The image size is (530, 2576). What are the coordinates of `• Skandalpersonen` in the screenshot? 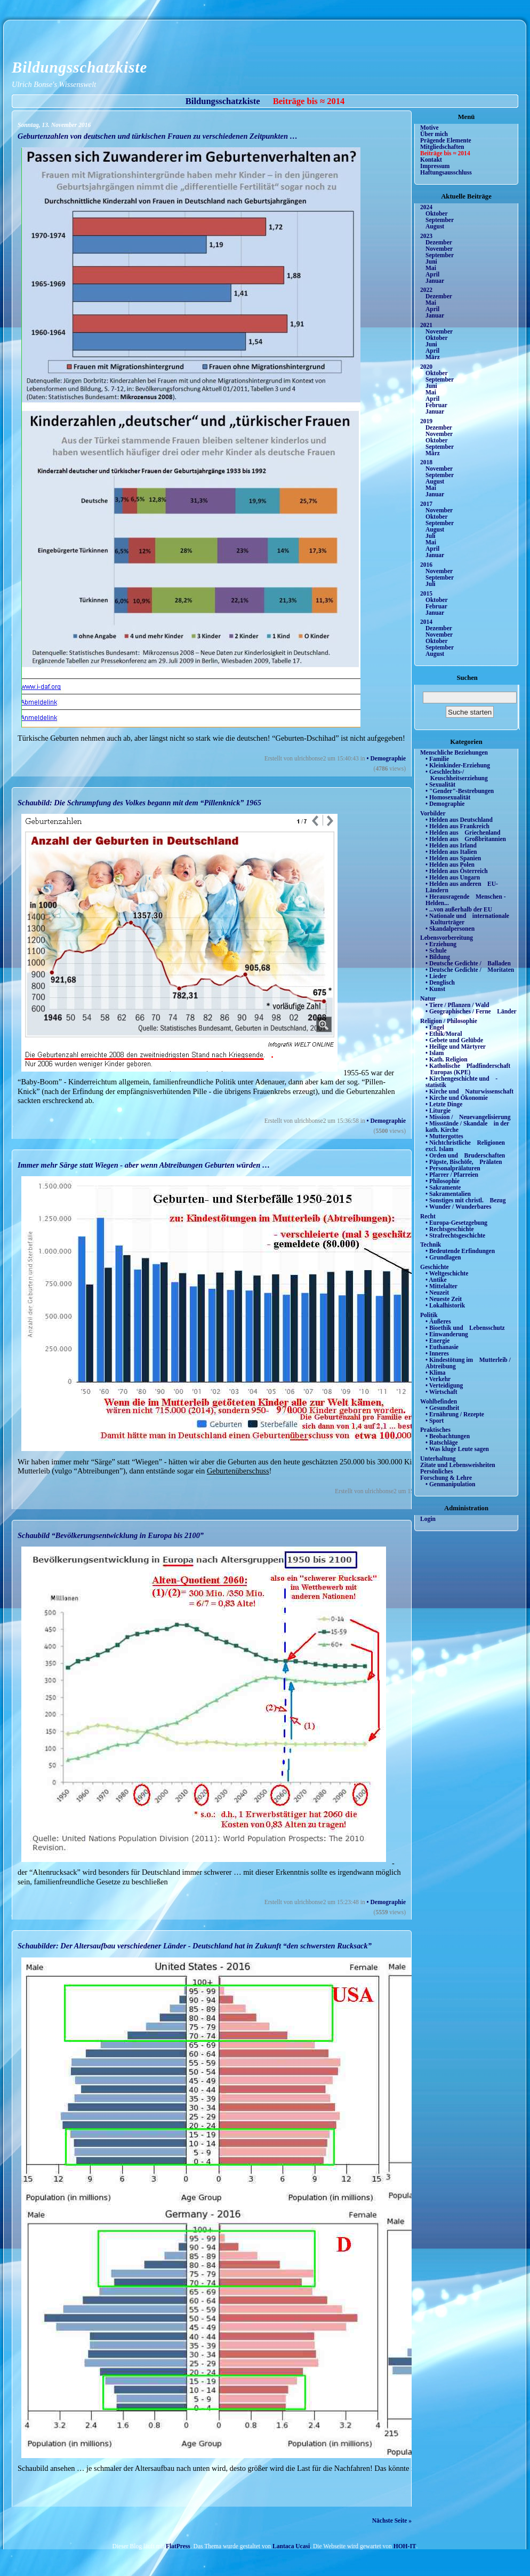 It's located at (450, 928).